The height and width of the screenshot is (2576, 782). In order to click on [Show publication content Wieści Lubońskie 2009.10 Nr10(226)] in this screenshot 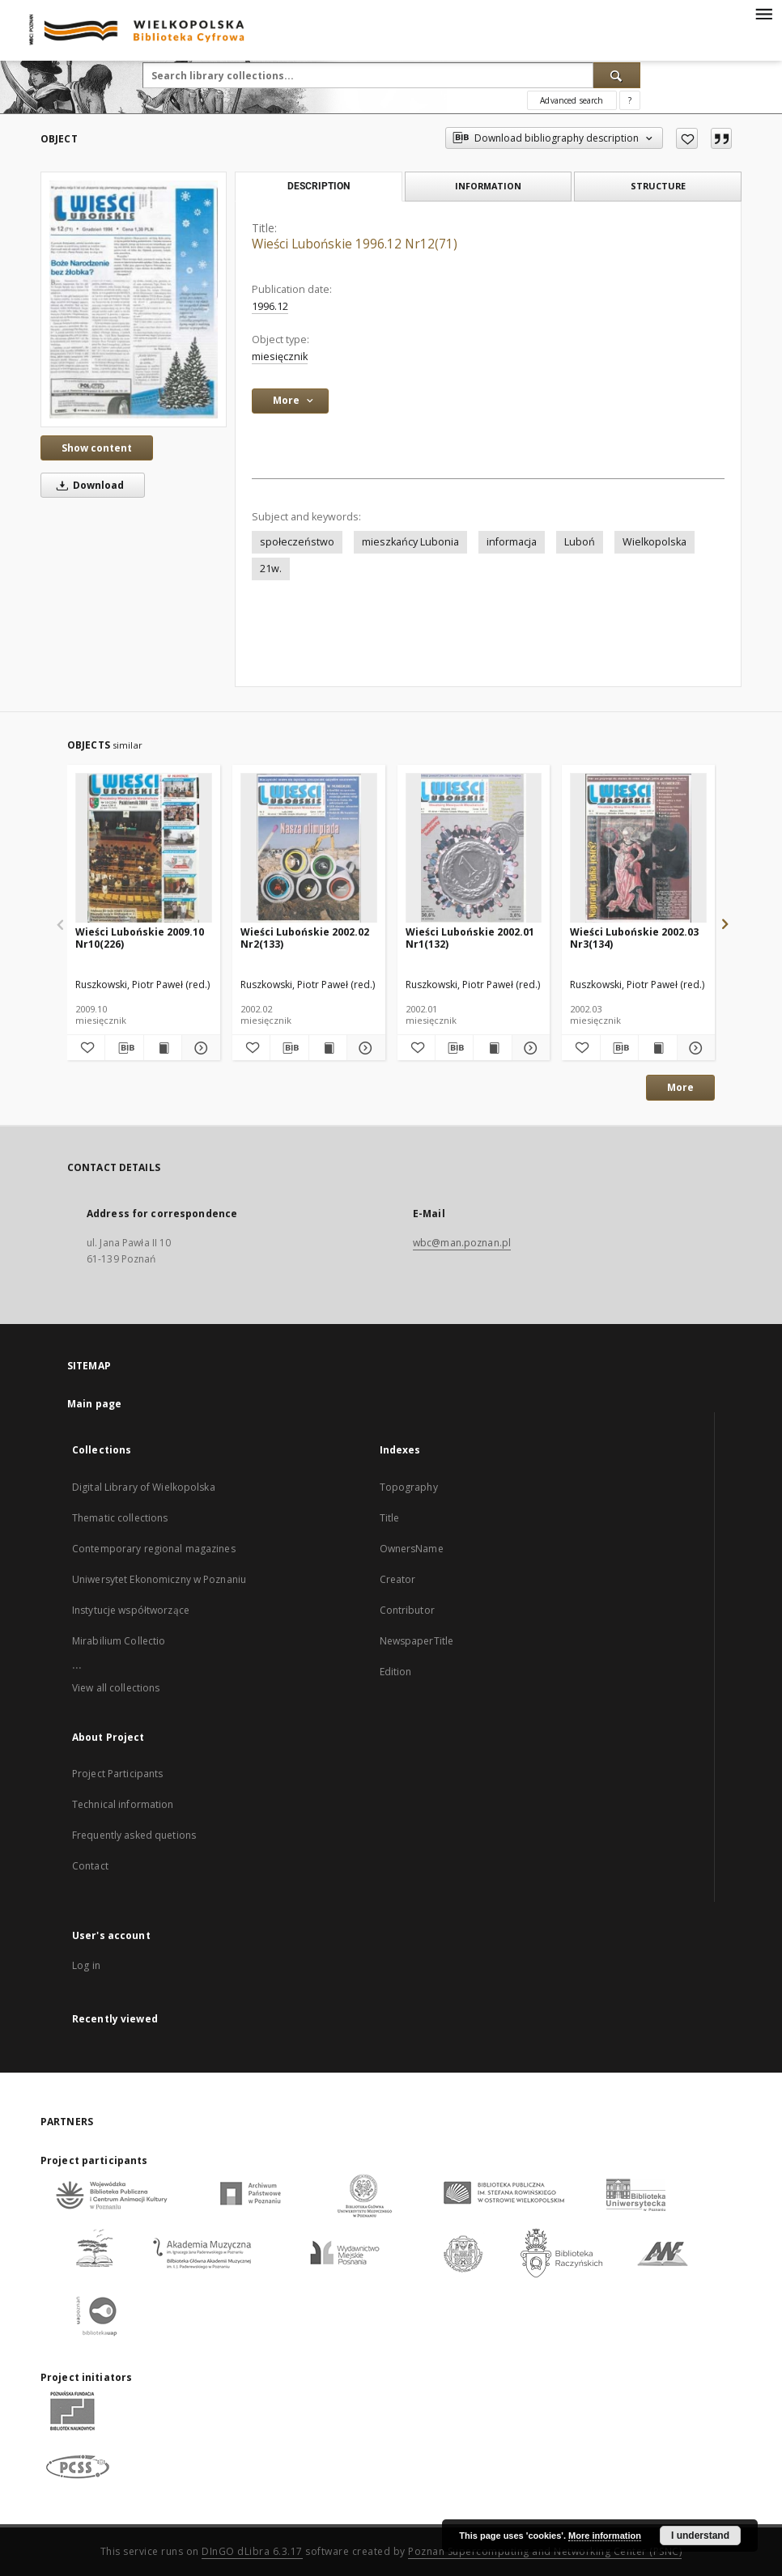, I will do `click(162, 1048)`.